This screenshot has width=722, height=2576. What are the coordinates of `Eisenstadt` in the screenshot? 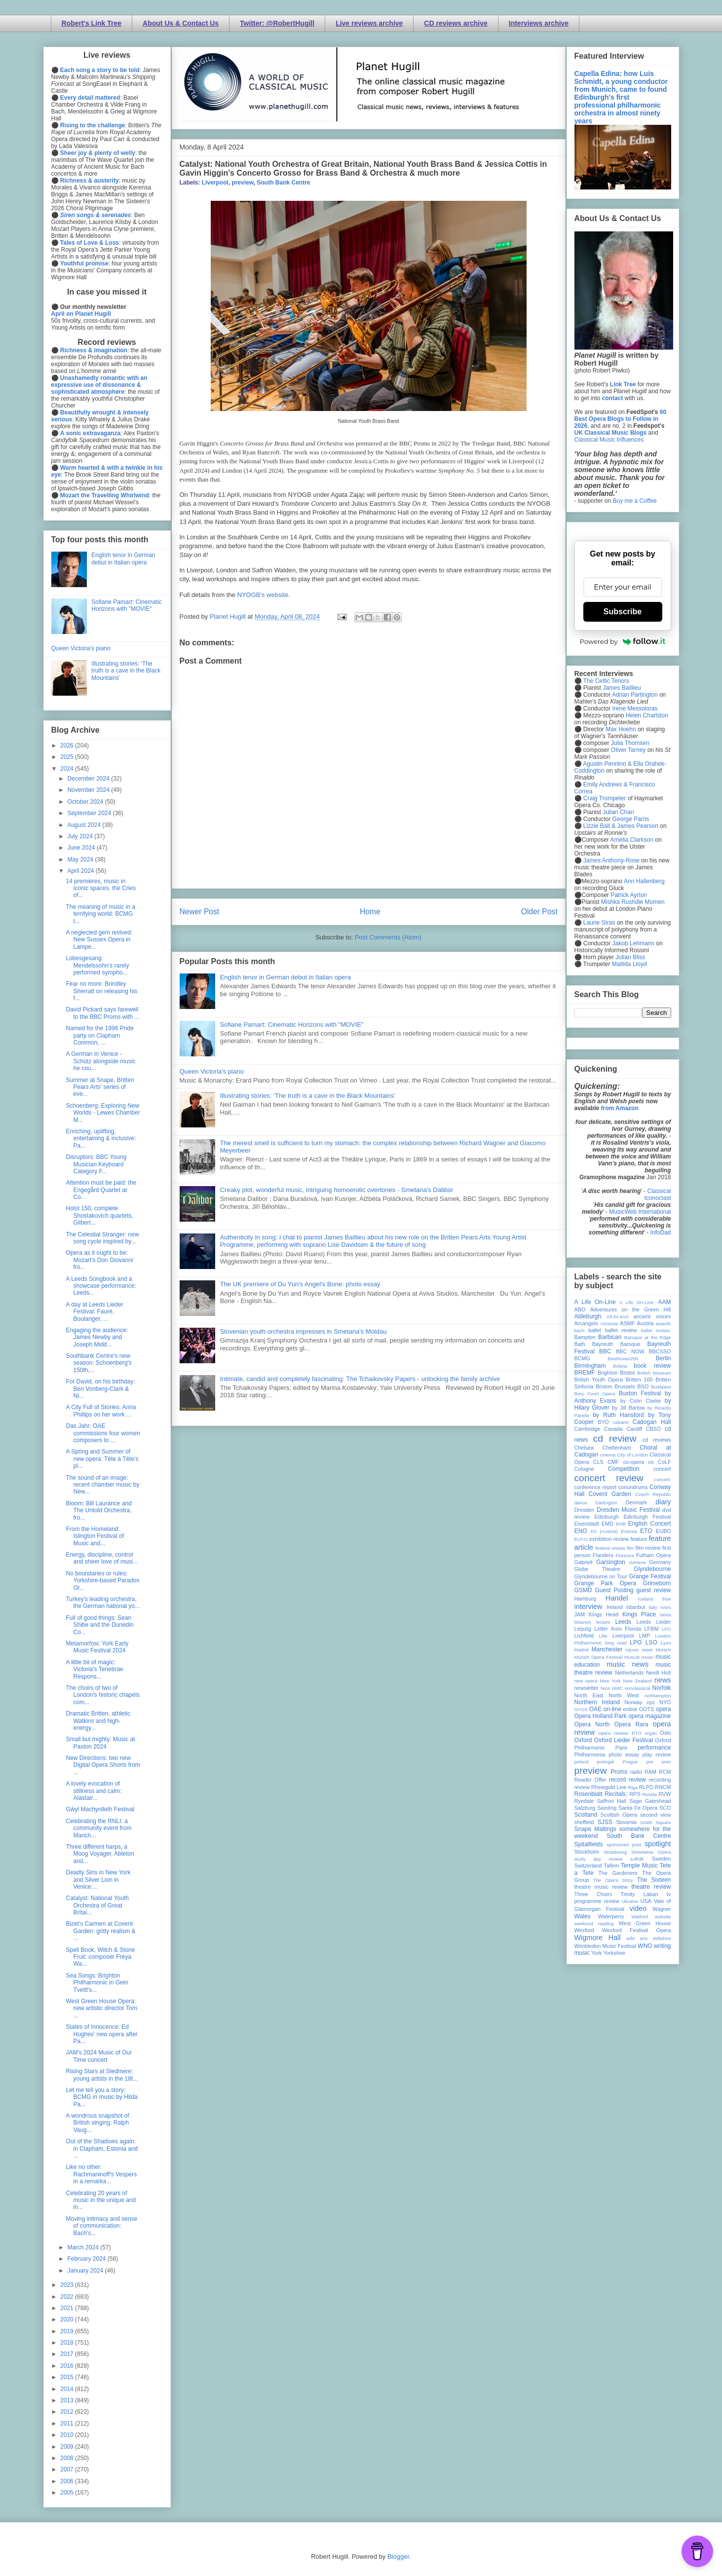 It's located at (586, 1524).